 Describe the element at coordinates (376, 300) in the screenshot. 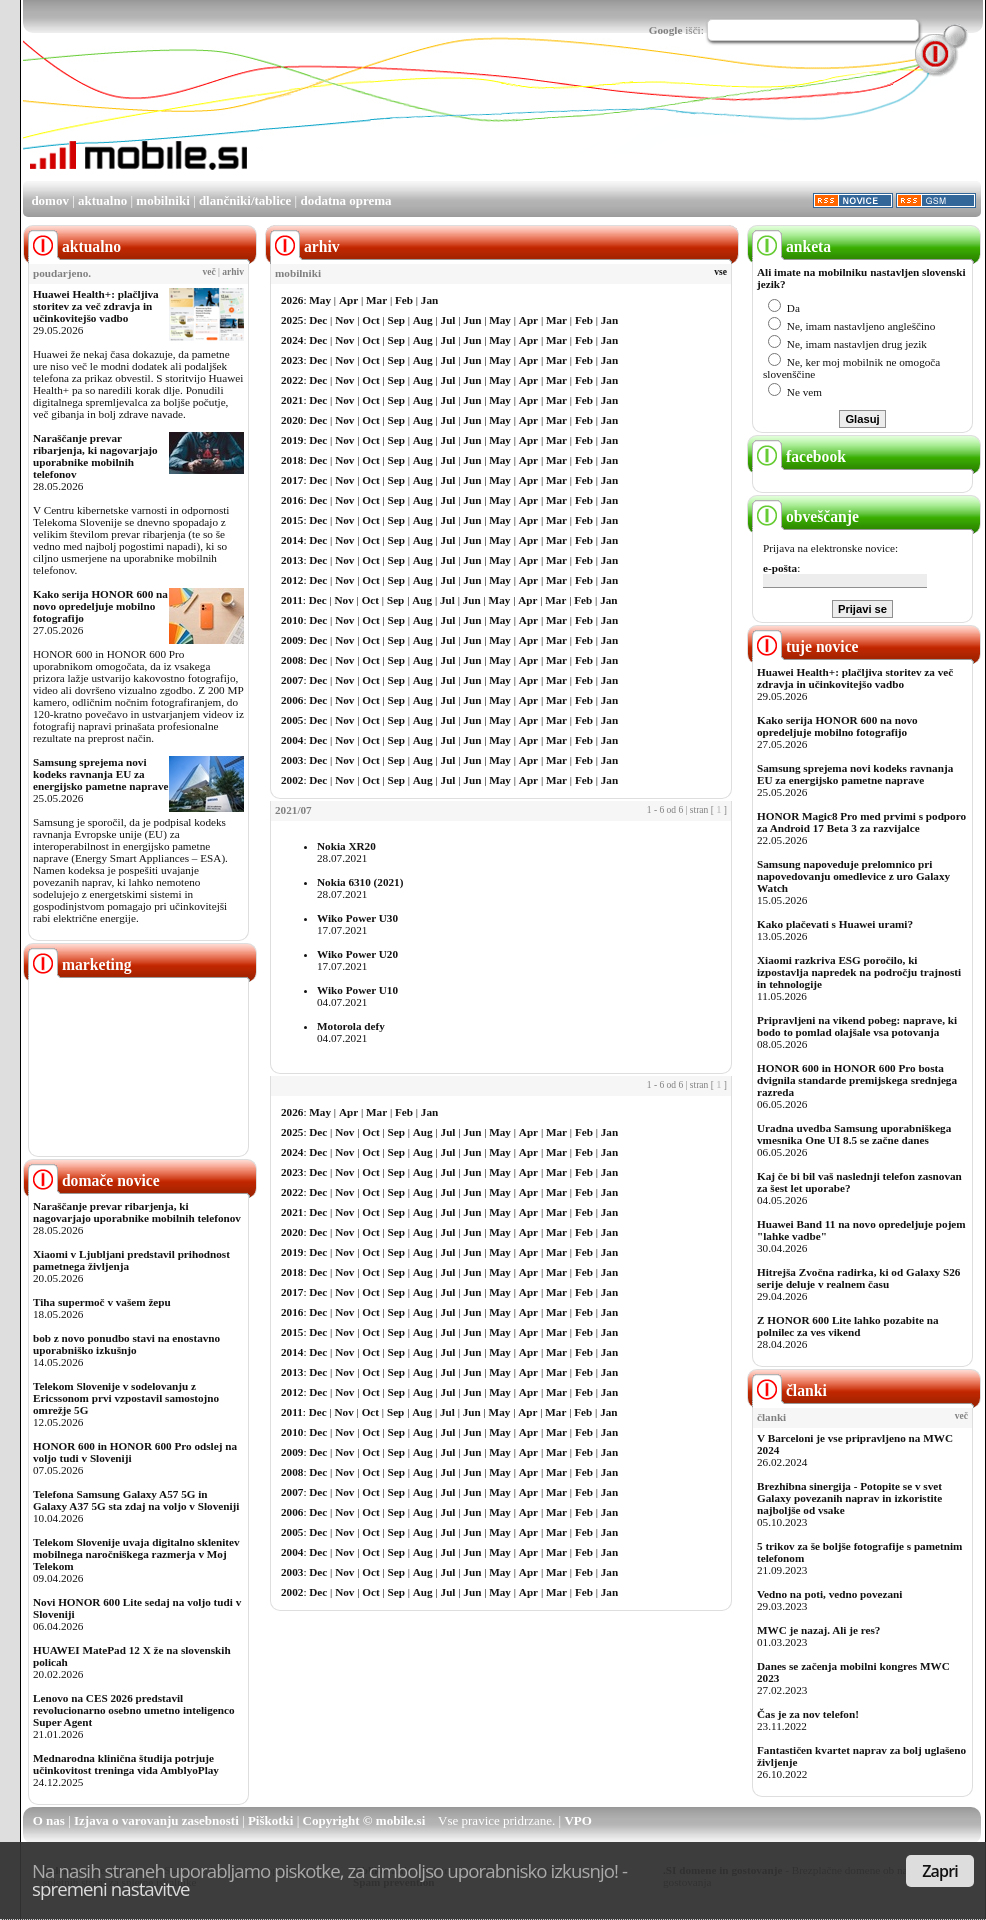

I see `Mar` at that location.